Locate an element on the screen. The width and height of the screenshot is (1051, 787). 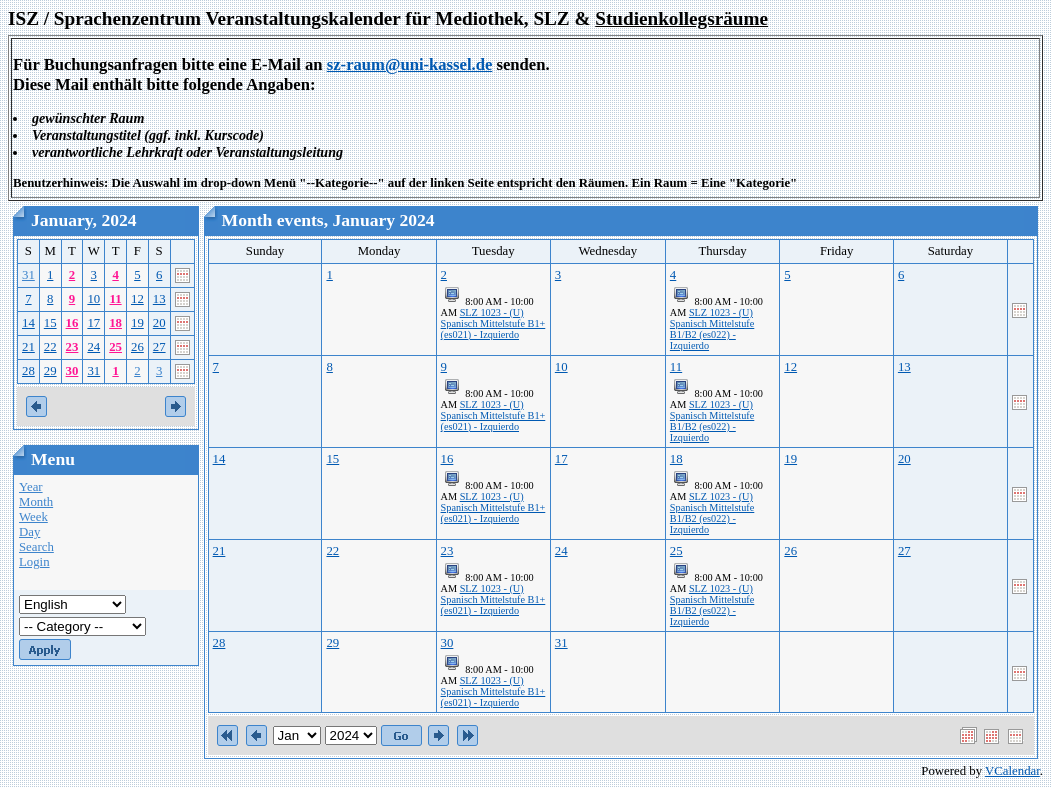
Week is located at coordinates (33, 517).